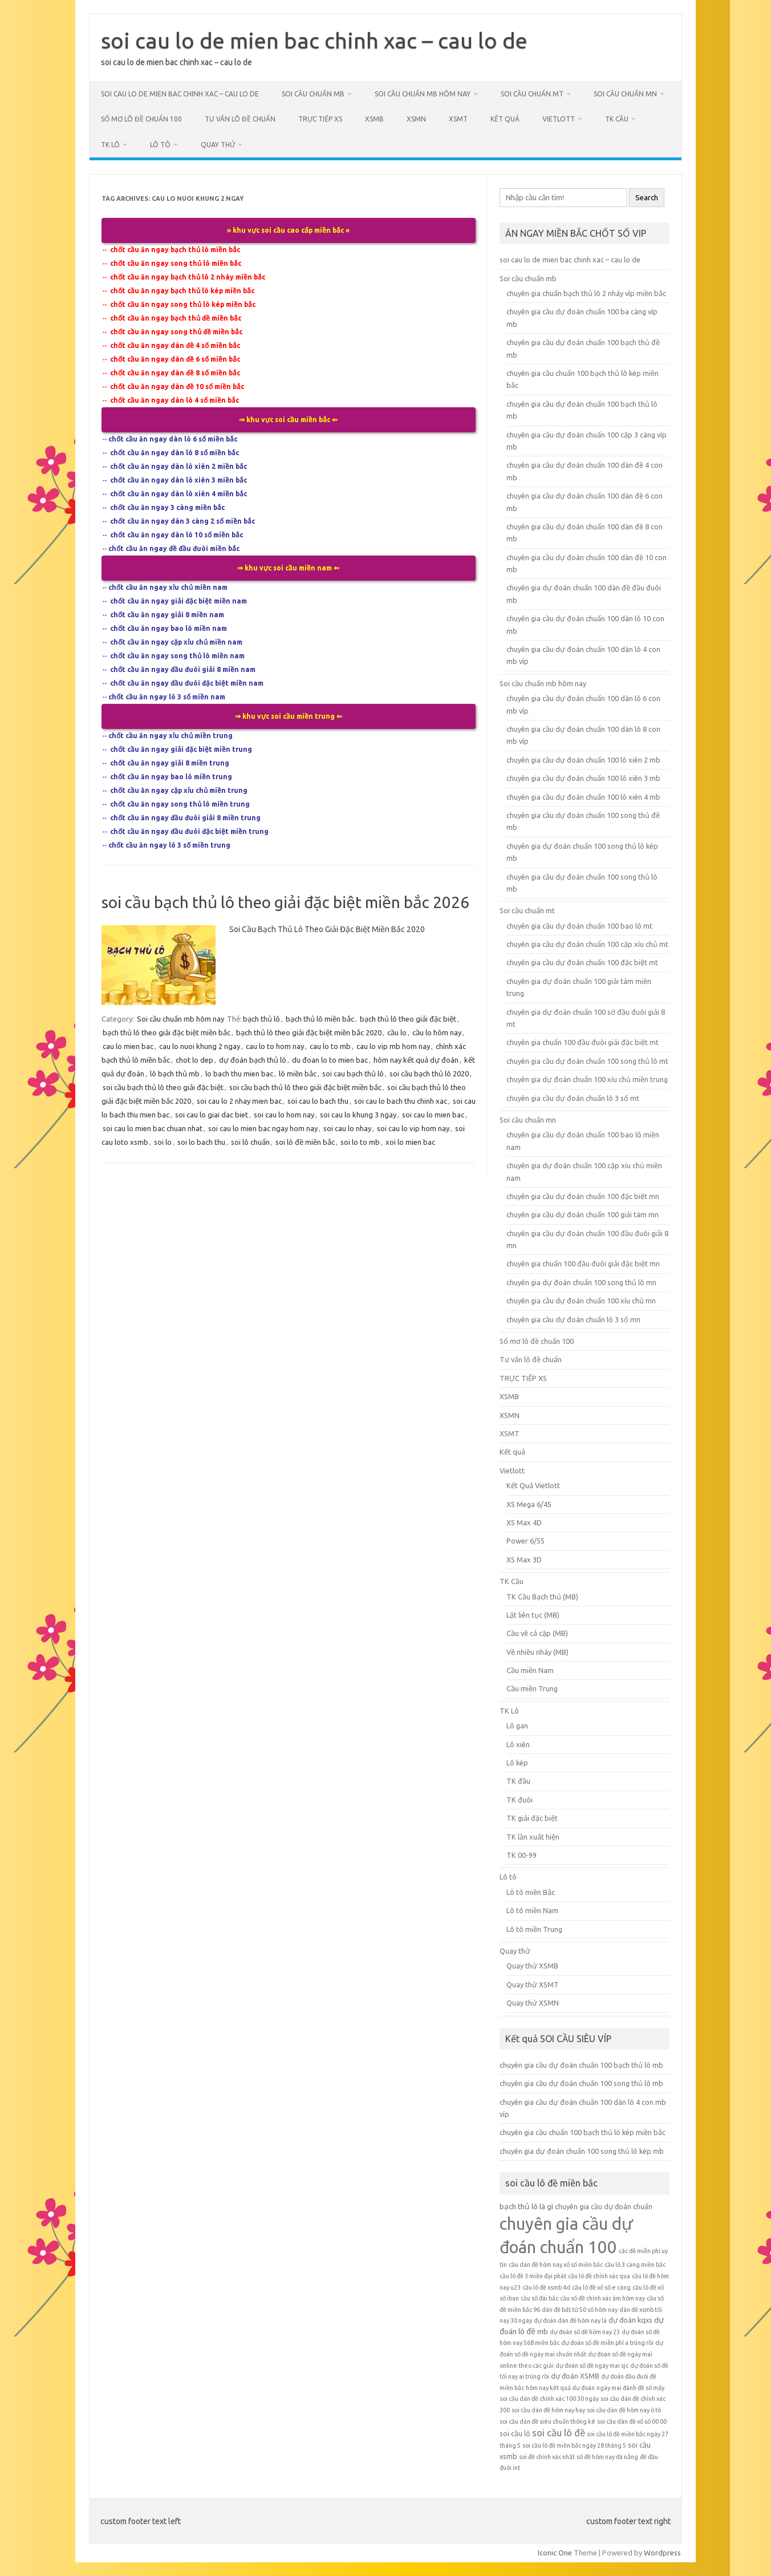  I want to click on cau lo to mb, so click(330, 1046).